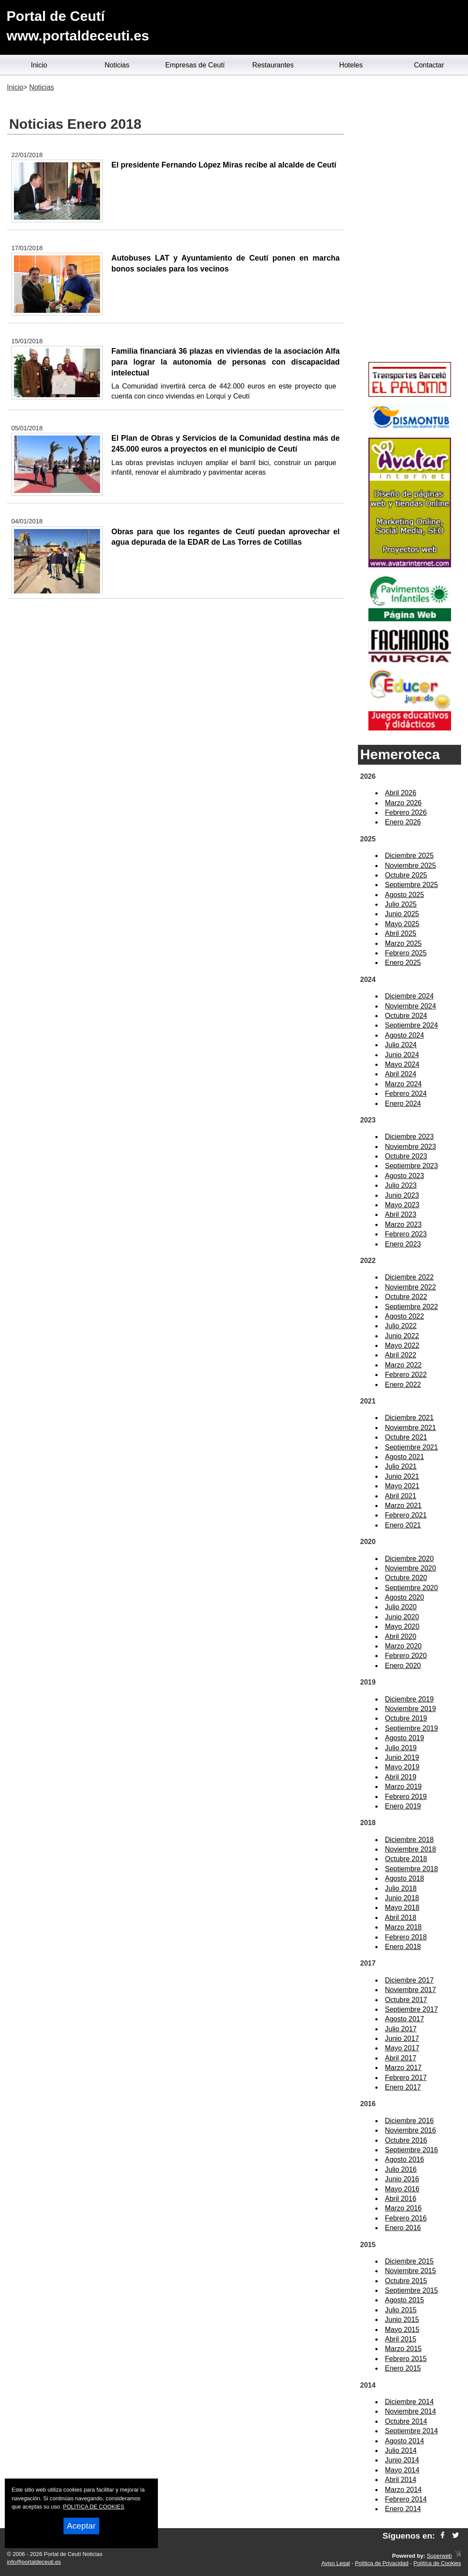 This screenshot has height=2576, width=468. Describe the element at coordinates (402, 1336) in the screenshot. I see `Junio 2022` at that location.